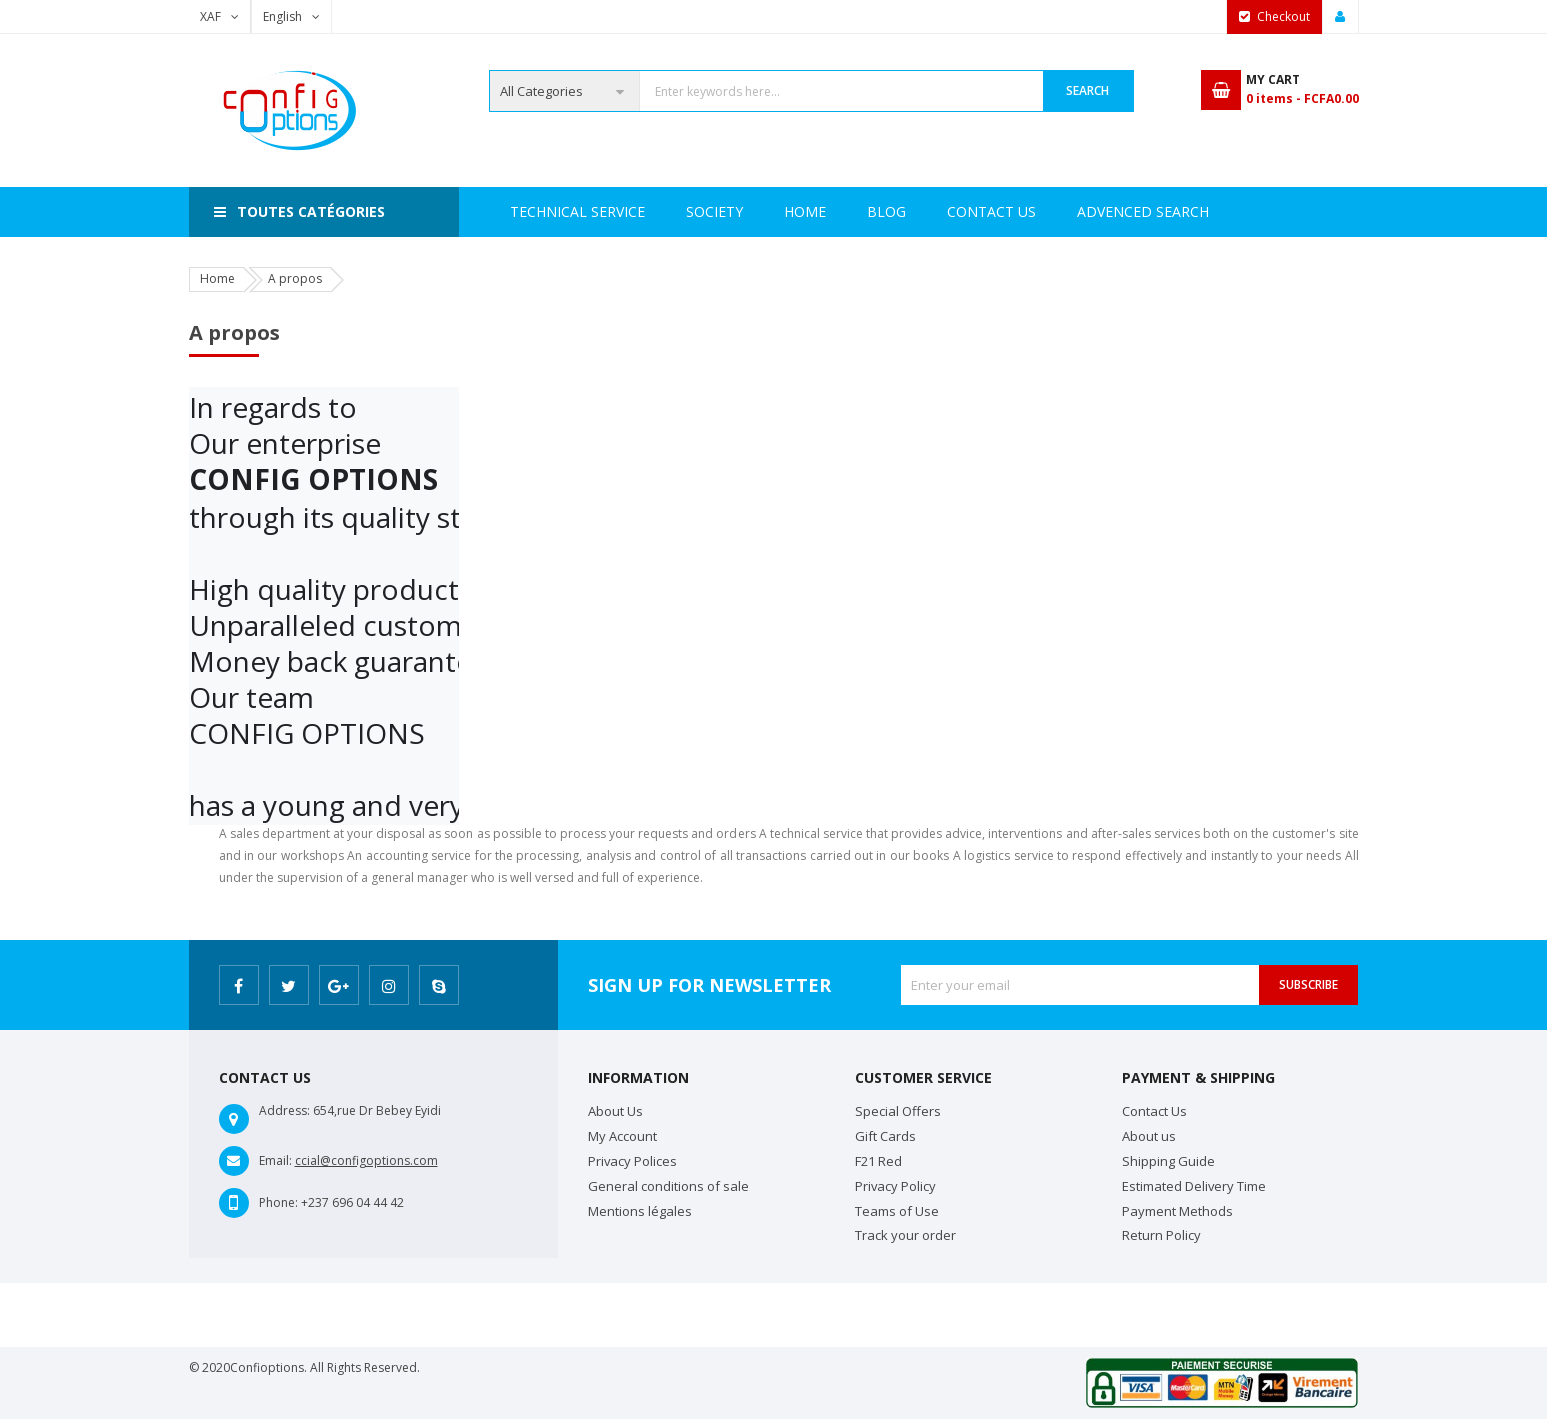 This screenshot has height=1419, width=1547. Describe the element at coordinates (1177, 1211) in the screenshot. I see `Payment Methods` at that location.